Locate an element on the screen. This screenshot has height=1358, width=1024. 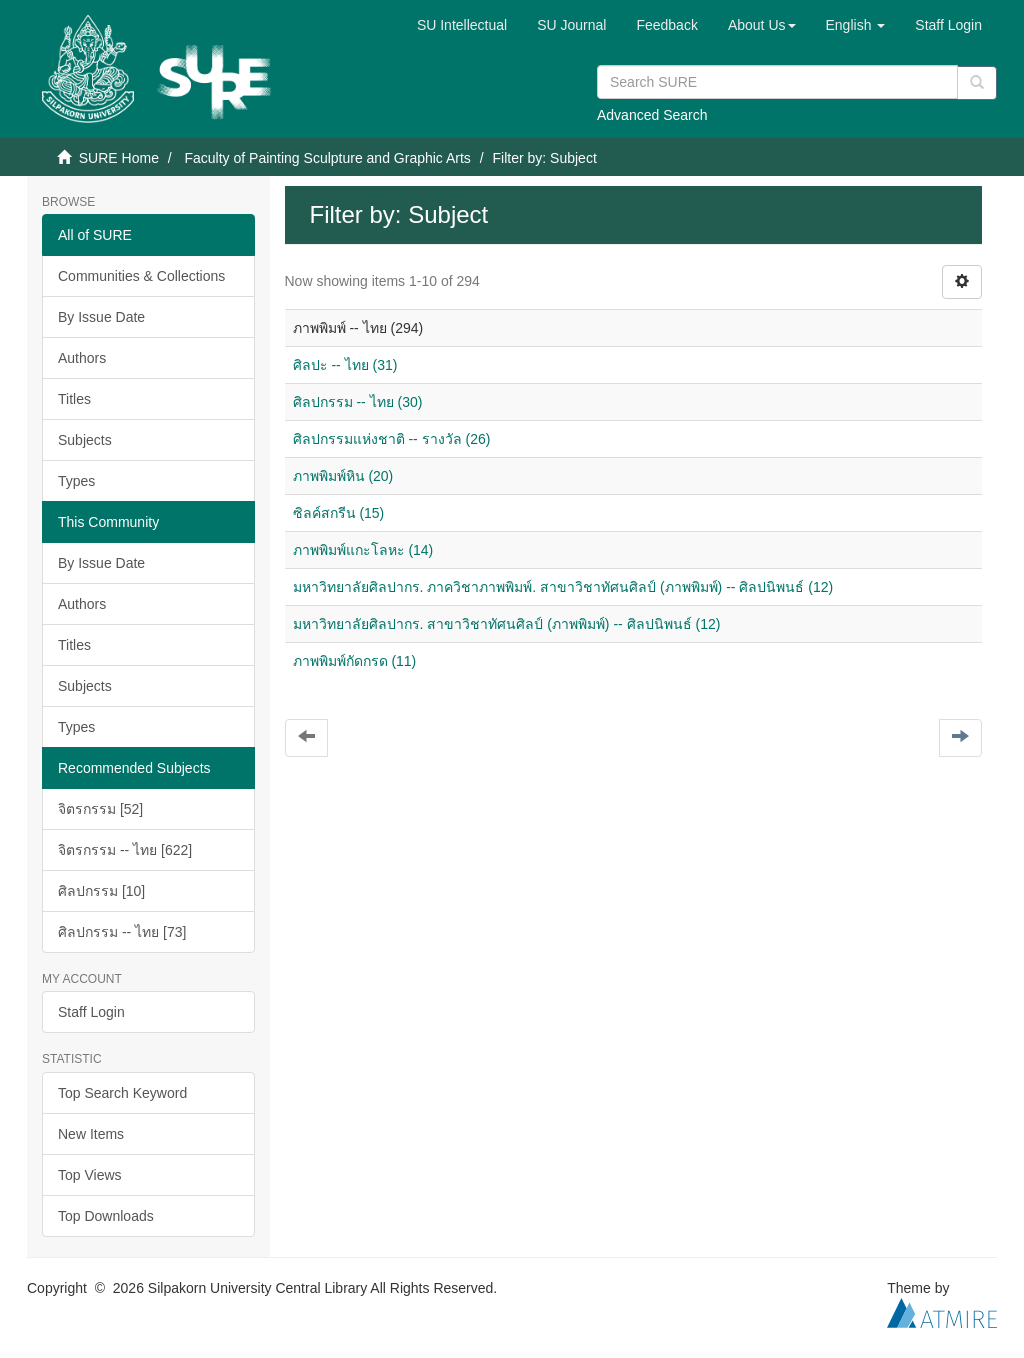
ศิลปกรรม [10] is located at coordinates (101, 891).